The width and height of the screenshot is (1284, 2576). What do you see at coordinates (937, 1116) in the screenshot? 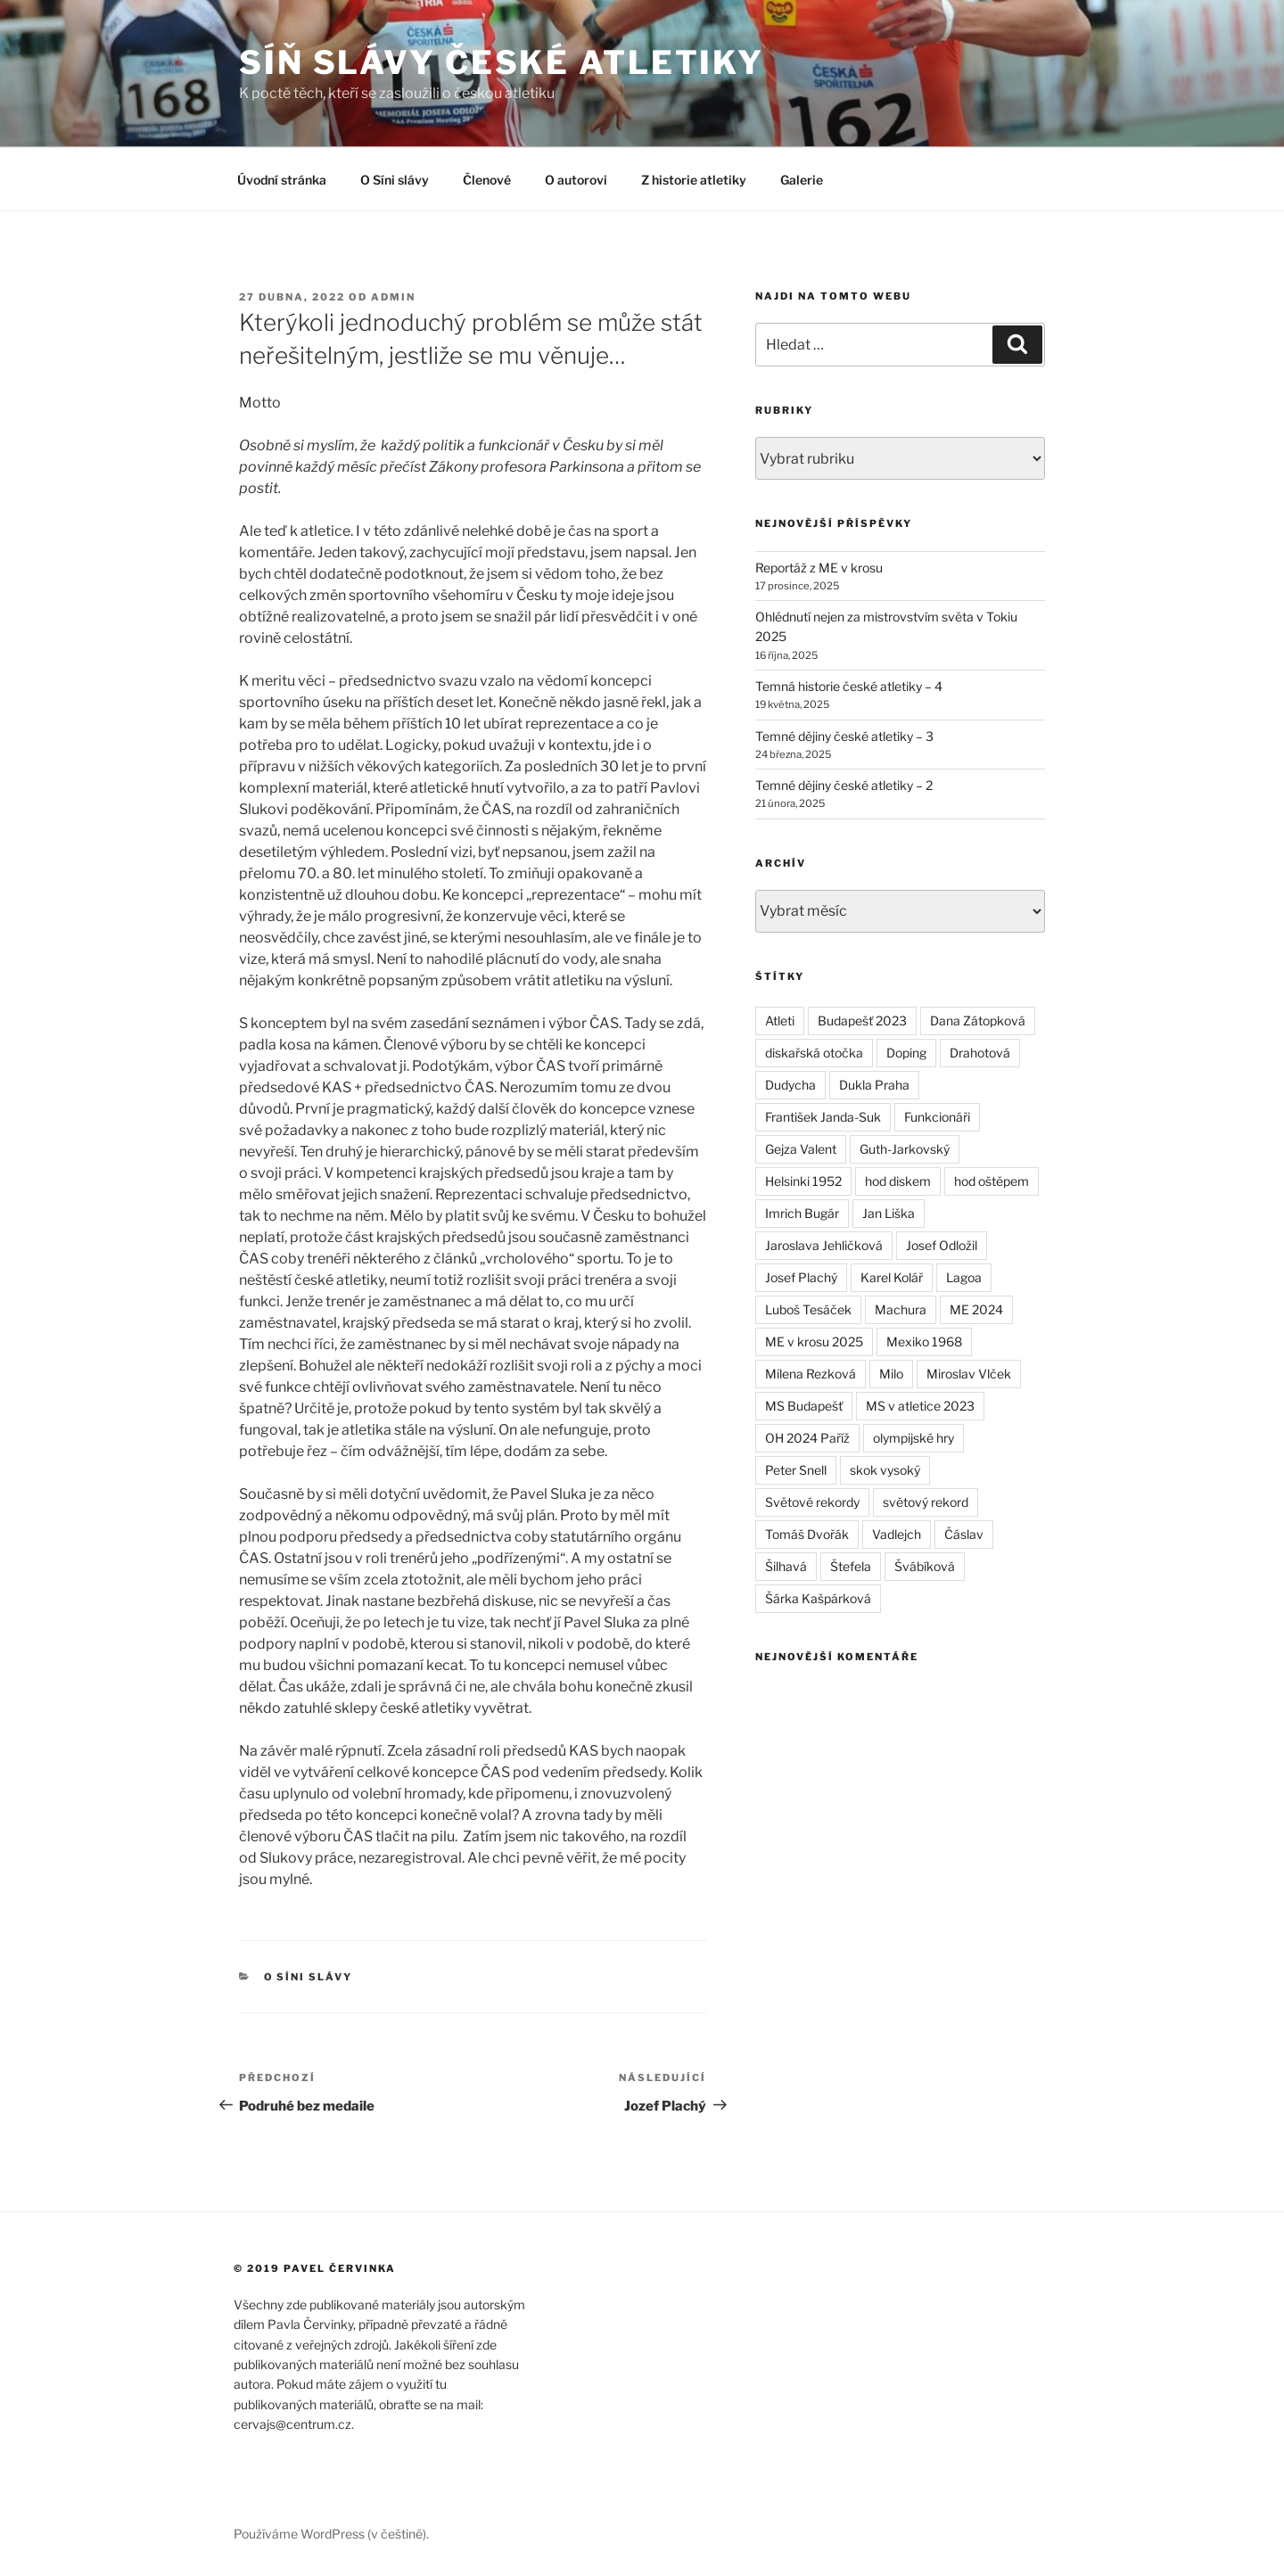
I see `Funkcionáři` at bounding box center [937, 1116].